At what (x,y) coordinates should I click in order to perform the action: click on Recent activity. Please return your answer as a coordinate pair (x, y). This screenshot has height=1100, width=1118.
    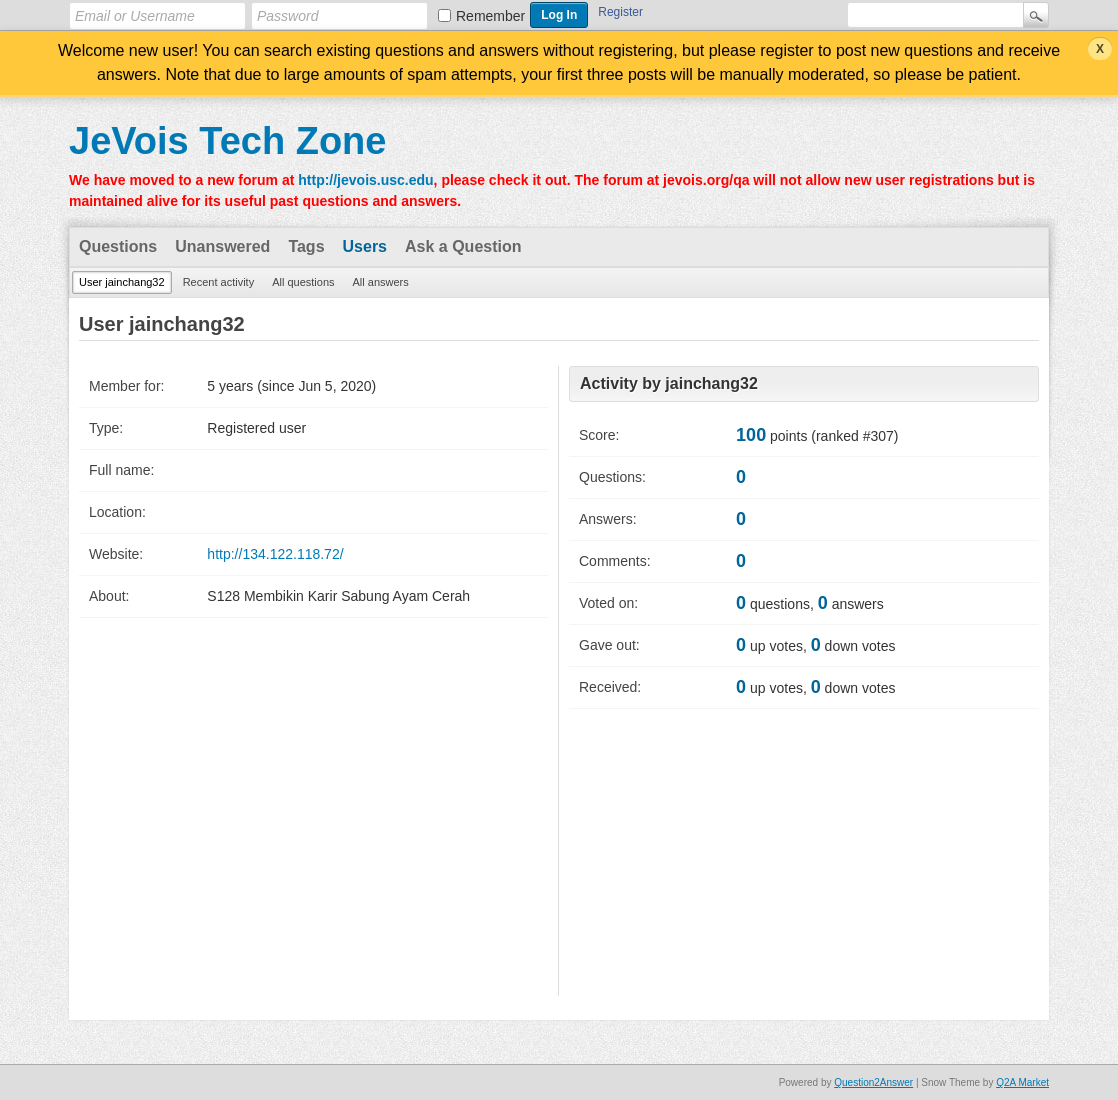
    Looking at the image, I should click on (219, 282).